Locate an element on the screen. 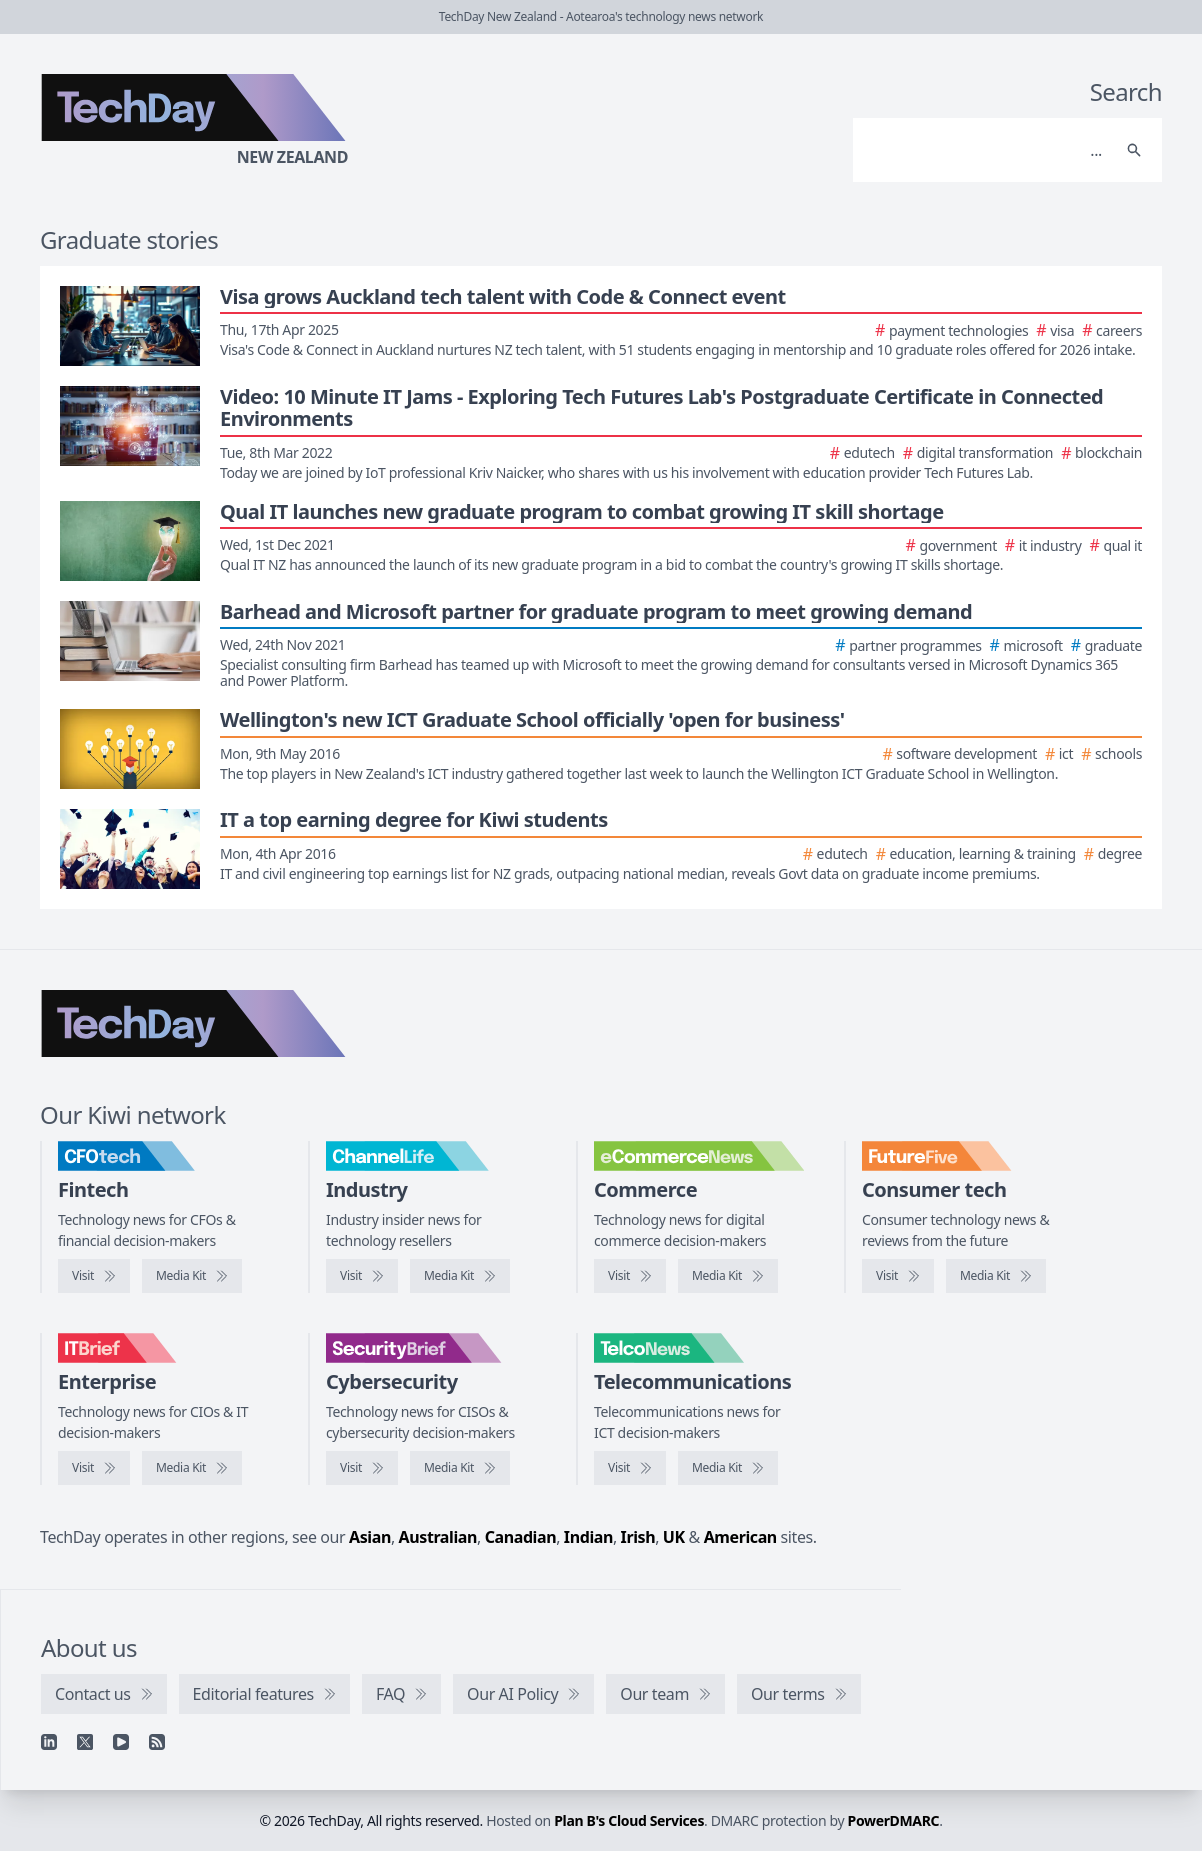 The width and height of the screenshot is (1202, 1851). [SecurityBrief media kit] is located at coordinates (460, 1468).